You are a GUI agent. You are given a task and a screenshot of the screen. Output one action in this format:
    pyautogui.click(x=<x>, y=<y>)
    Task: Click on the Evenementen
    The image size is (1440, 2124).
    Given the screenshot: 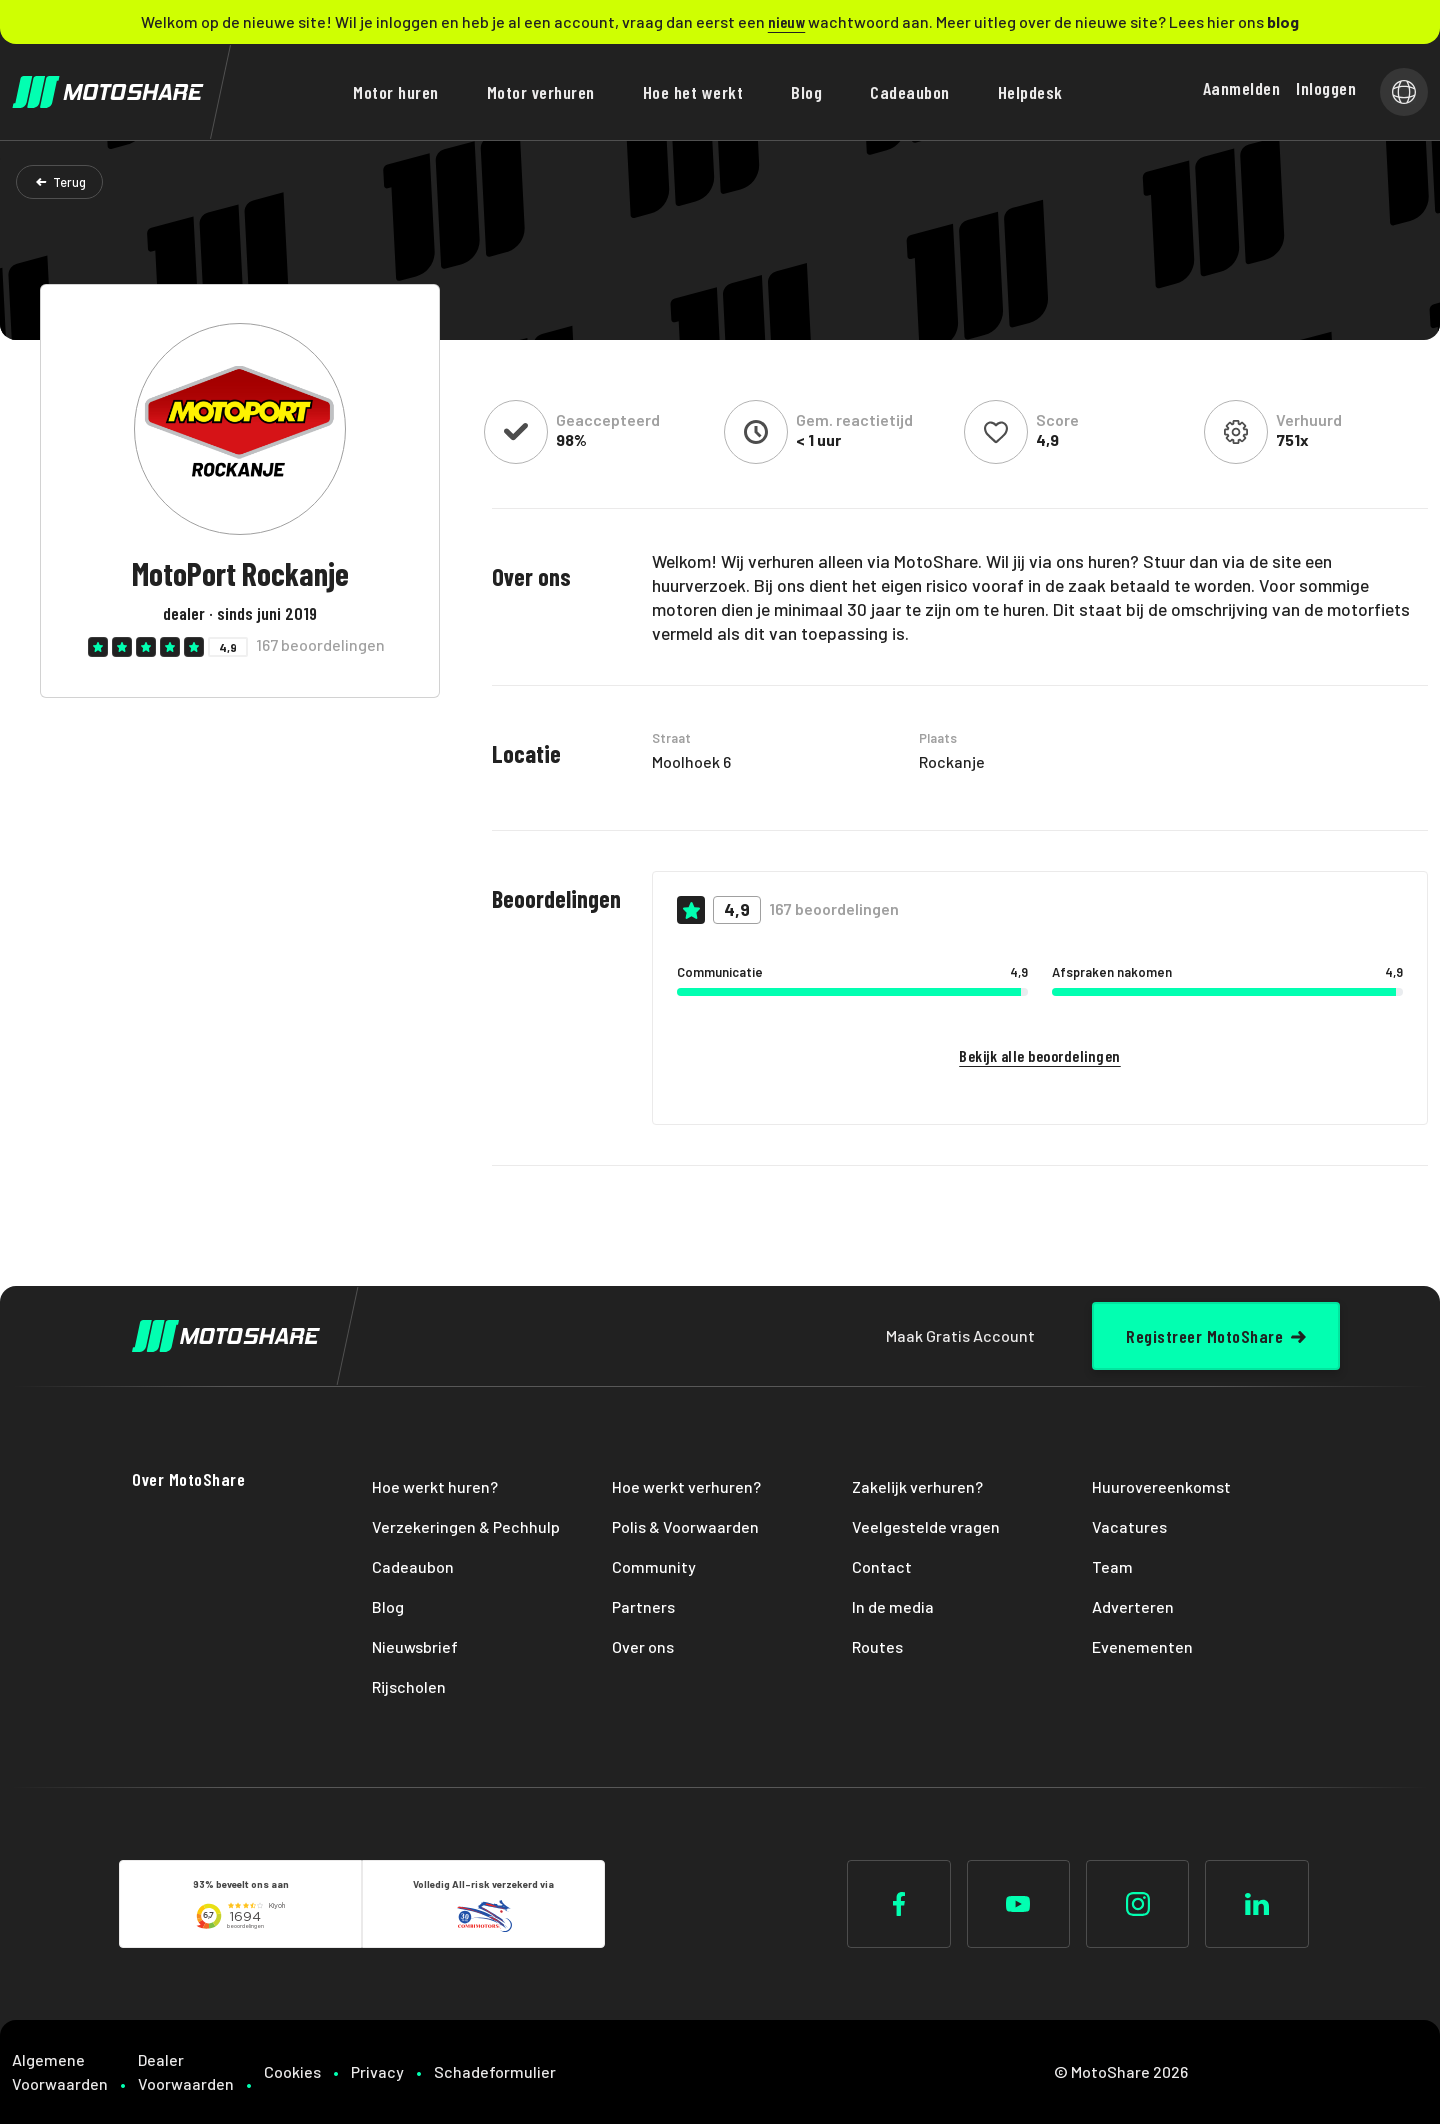 What is the action you would take?
    pyautogui.click(x=1142, y=1646)
    